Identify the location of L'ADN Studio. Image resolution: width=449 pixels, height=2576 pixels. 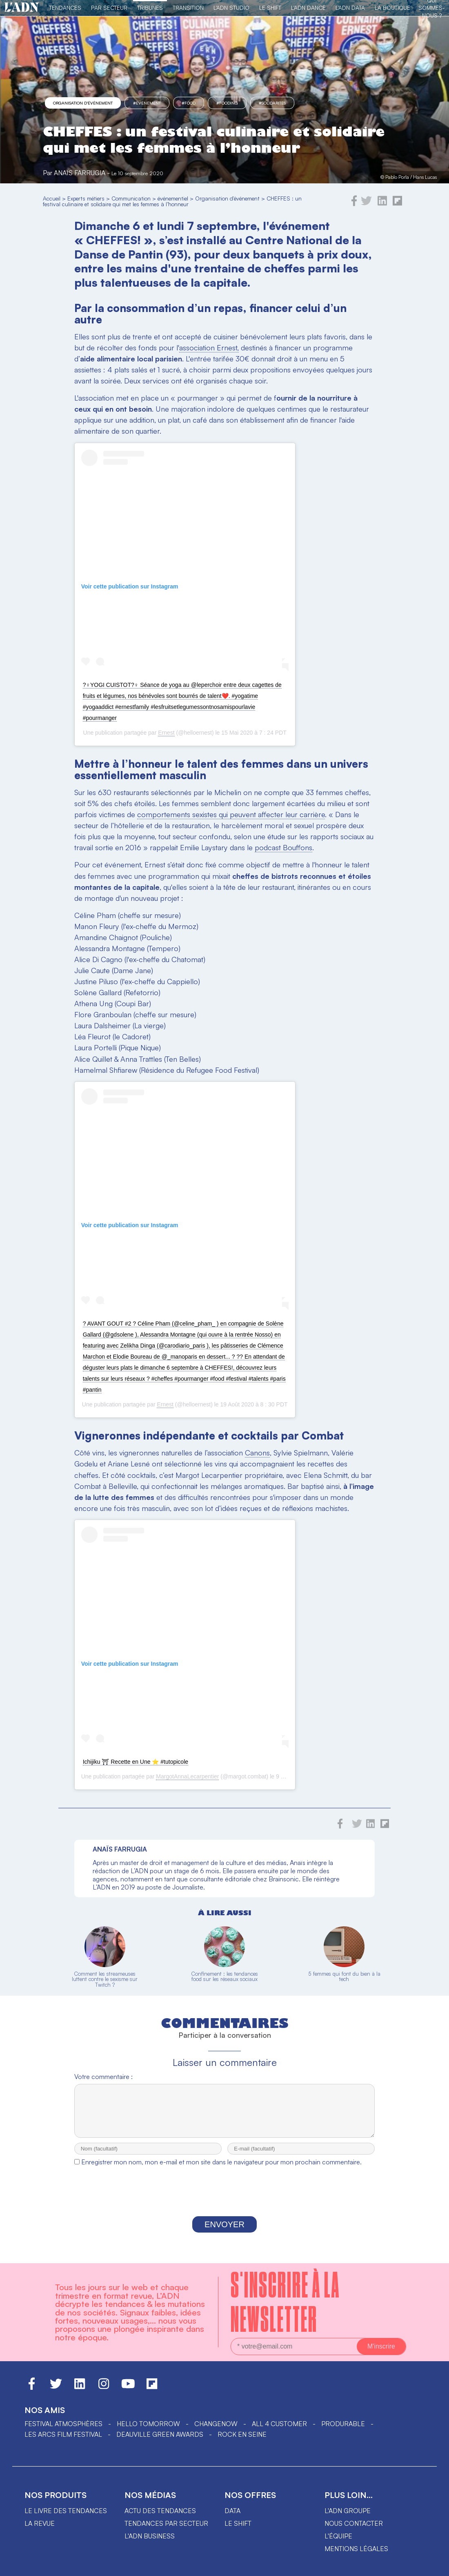
(231, 7).